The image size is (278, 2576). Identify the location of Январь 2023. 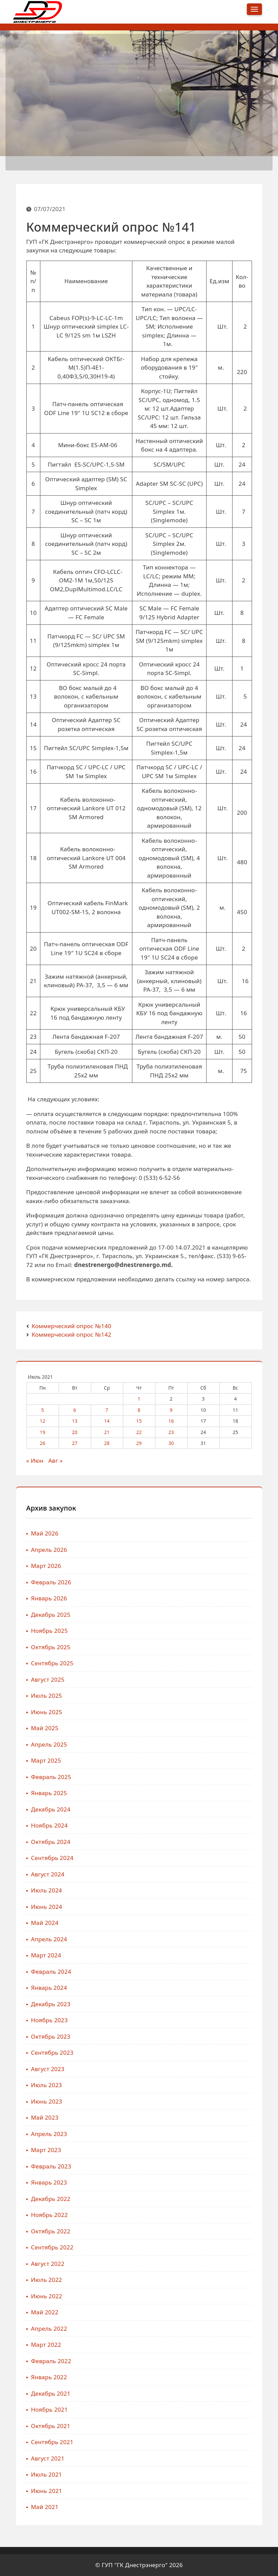
(49, 2182).